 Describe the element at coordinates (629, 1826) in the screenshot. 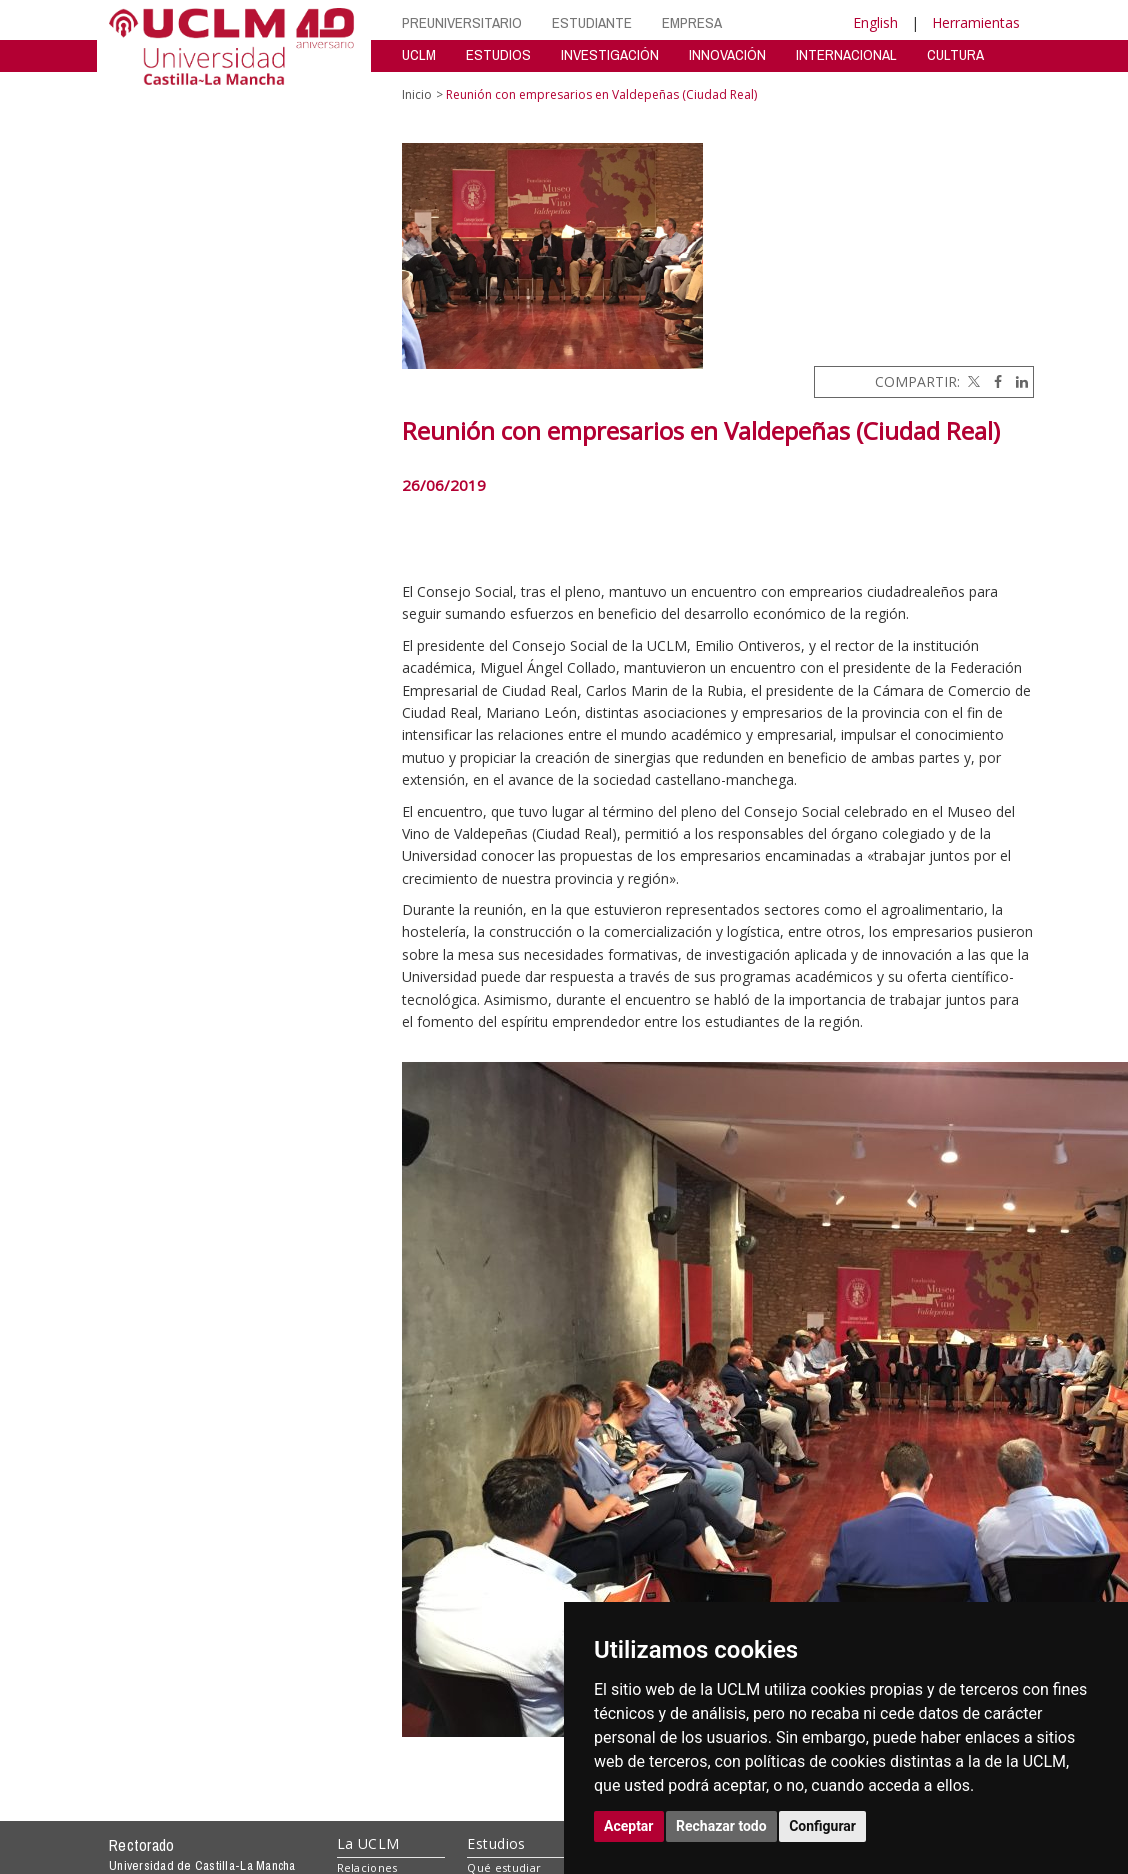

I see `Aceptar [button]` at that location.